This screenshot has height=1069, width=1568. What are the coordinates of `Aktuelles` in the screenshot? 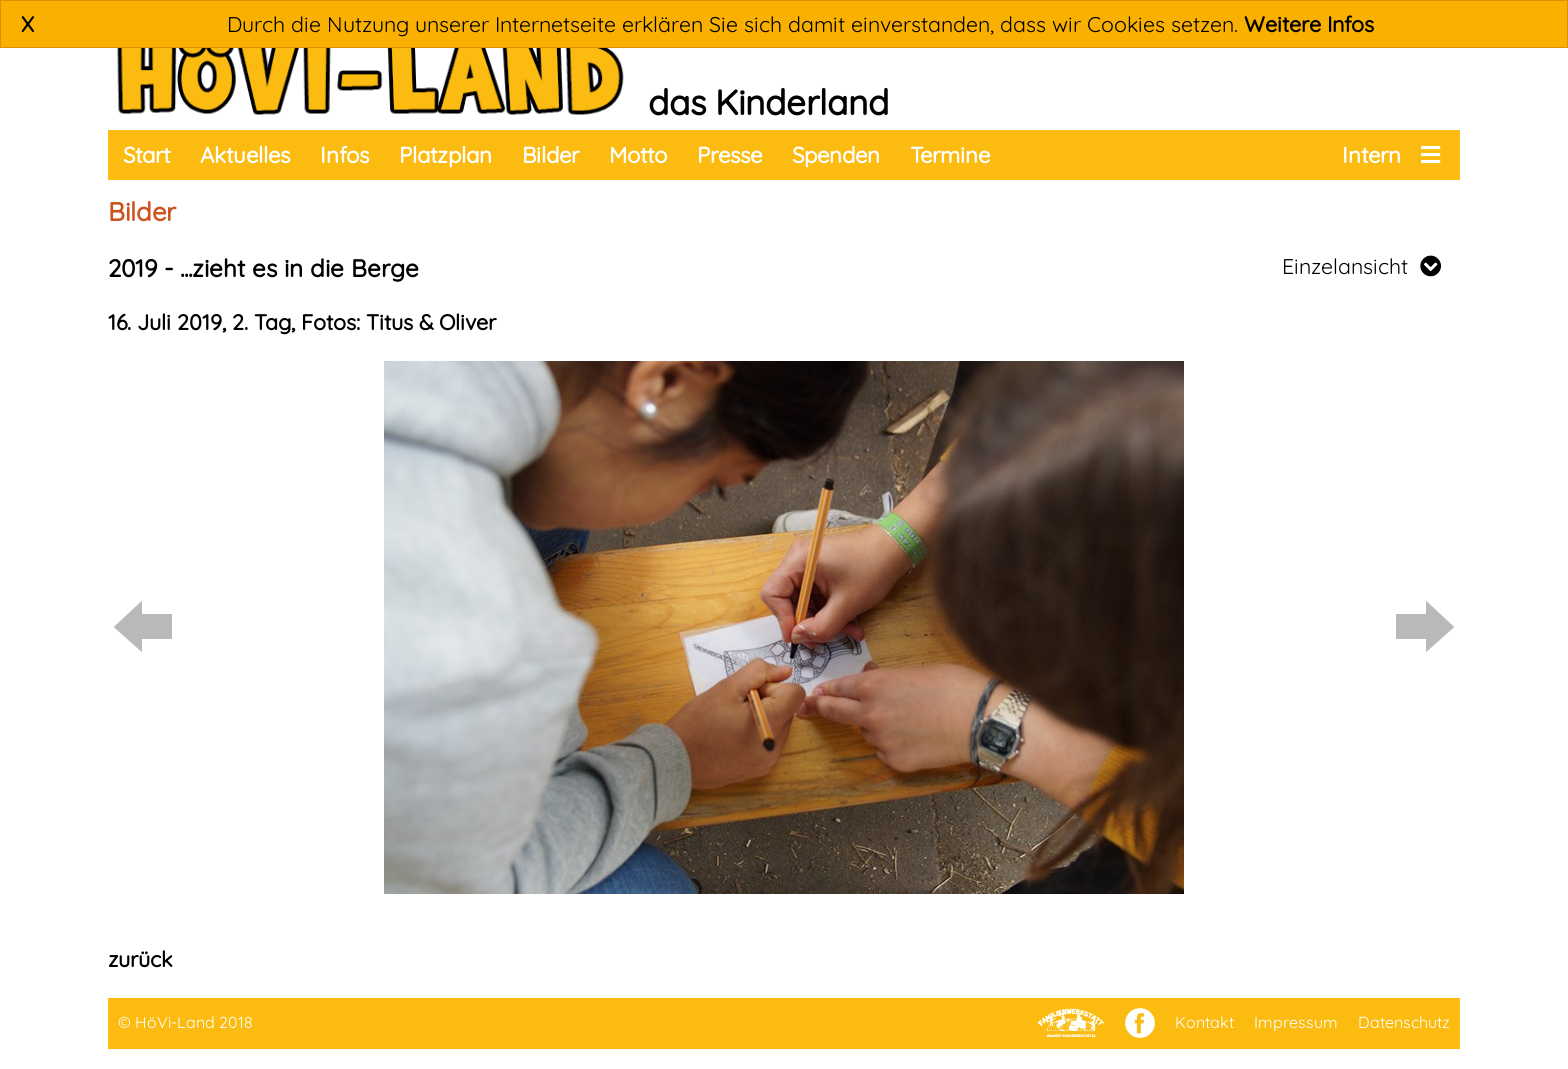 It's located at (245, 155).